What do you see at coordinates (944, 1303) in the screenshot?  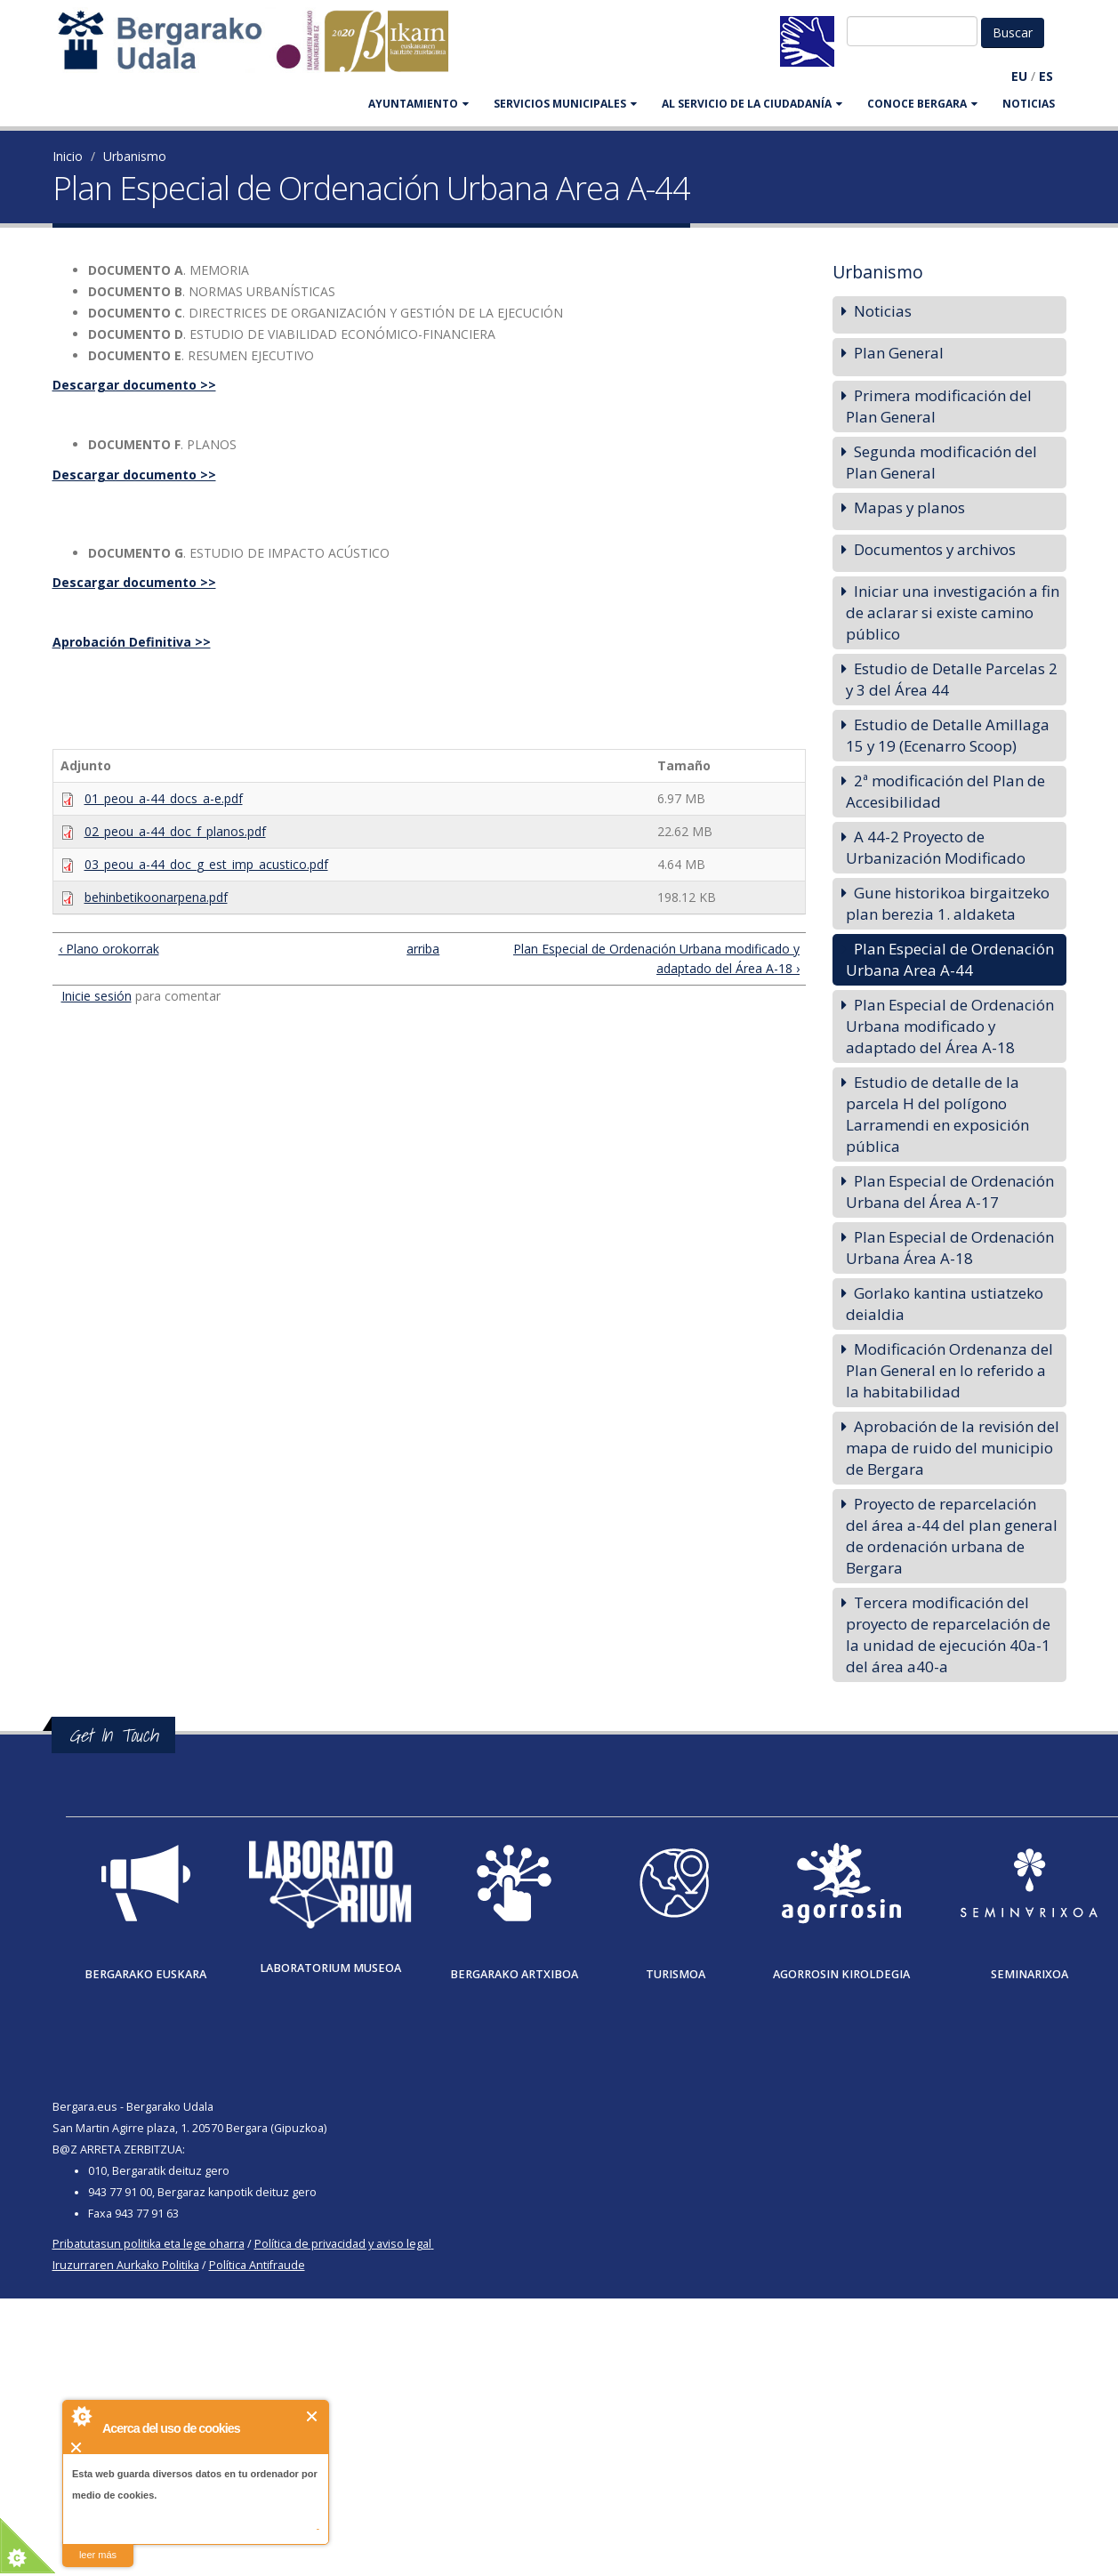 I see `Gorlako kantina ustiatzeko deialdia` at bounding box center [944, 1303].